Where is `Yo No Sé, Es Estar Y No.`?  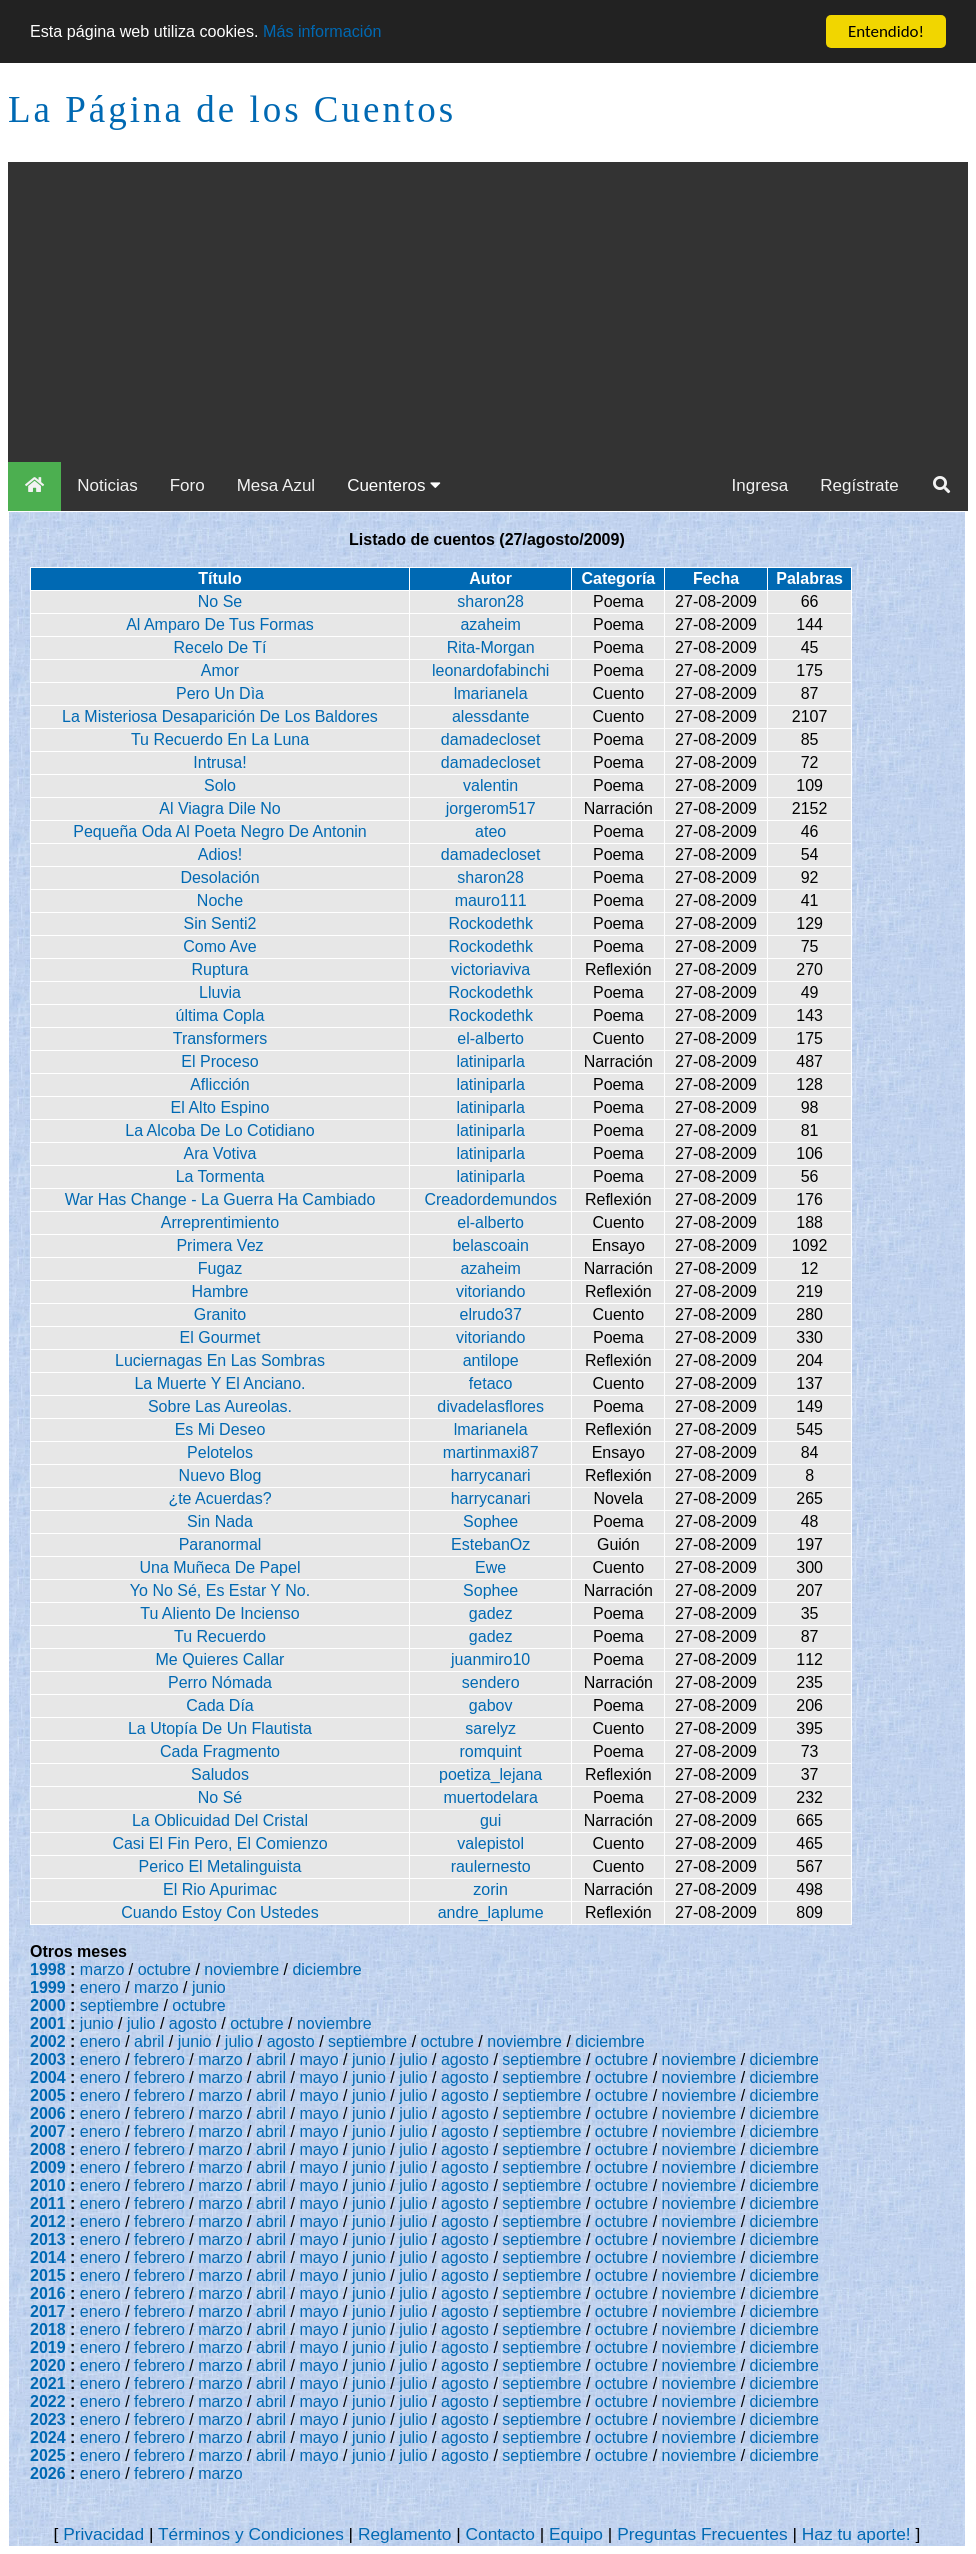 Yo No Sé, Es Estar Y No. is located at coordinates (220, 1590).